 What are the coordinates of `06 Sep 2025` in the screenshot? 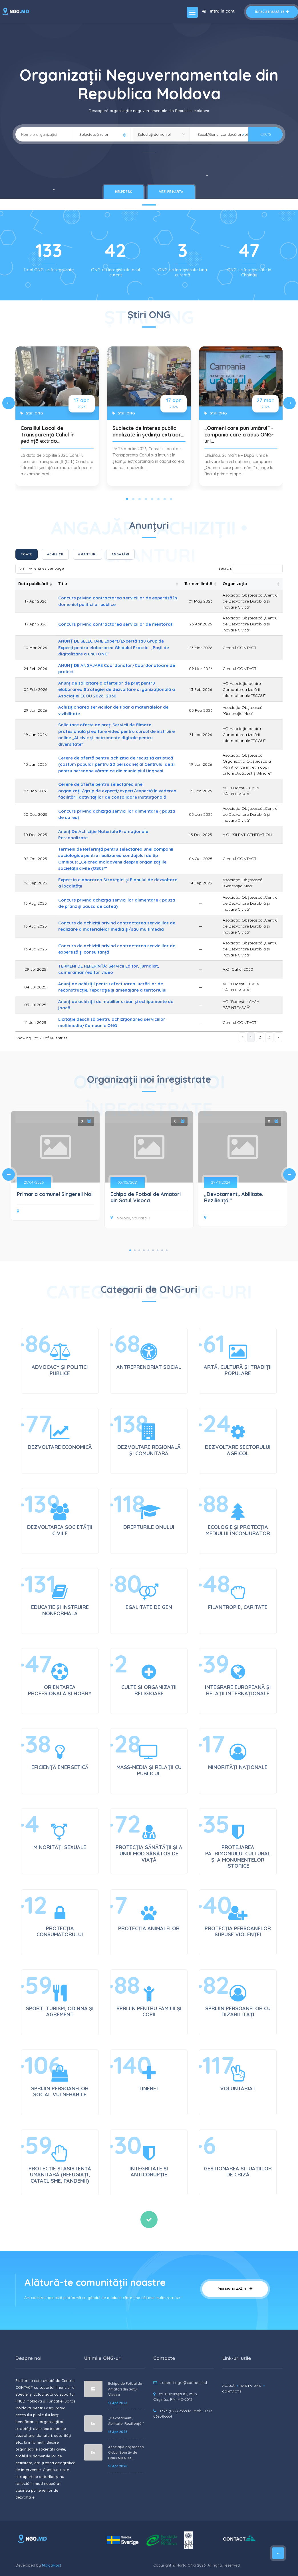 It's located at (35, 883).